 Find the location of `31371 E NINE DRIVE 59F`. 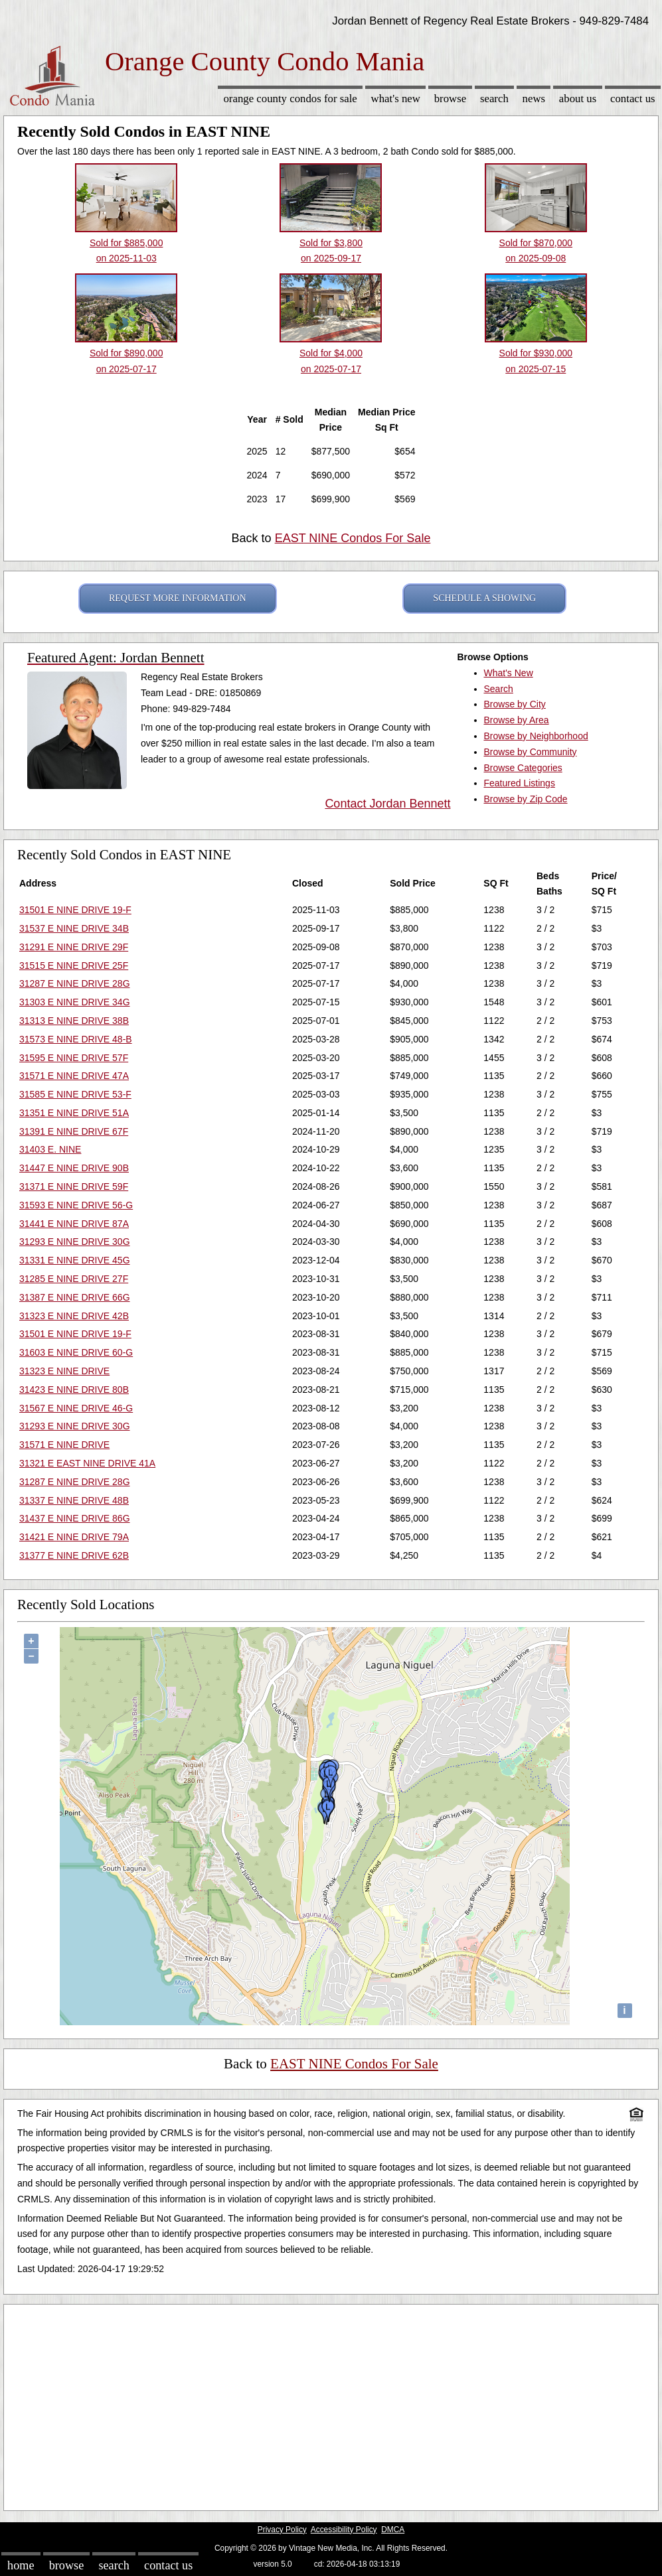

31371 E NINE DRIVE 59F is located at coordinates (73, 1186).